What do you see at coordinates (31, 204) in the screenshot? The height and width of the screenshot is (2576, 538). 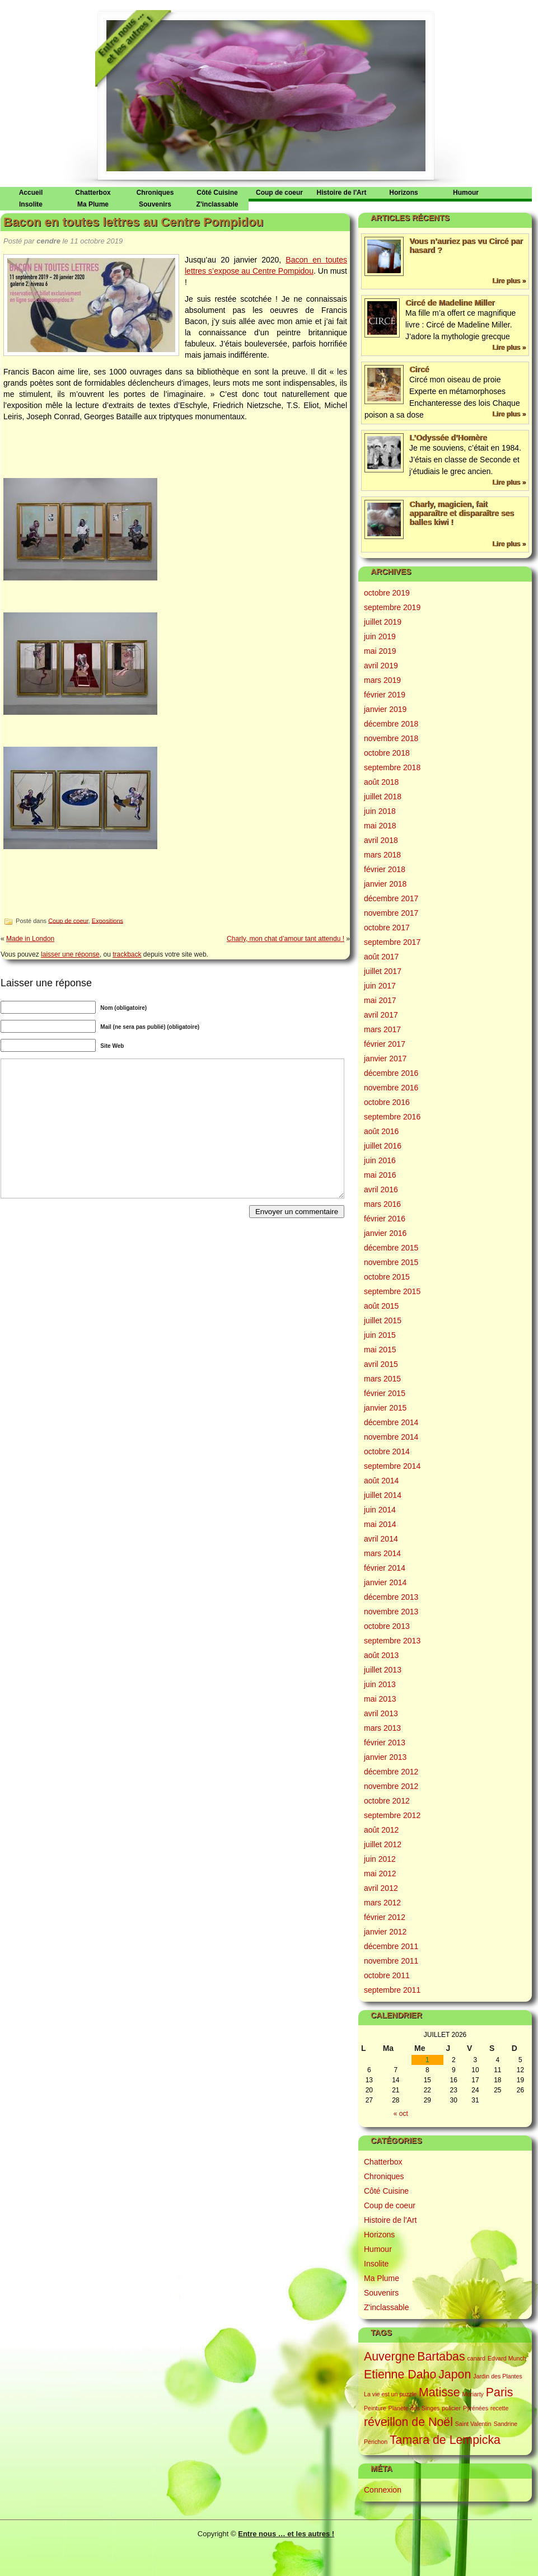 I see `Insolite` at bounding box center [31, 204].